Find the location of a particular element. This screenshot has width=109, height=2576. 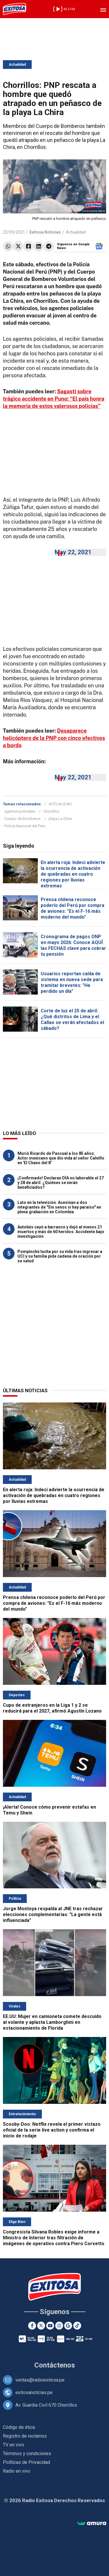

¡Confirmado! Declaran DÍA no laborable el 27 y 28 de abril: ¿Quiénes se verán beneficiados? is located at coordinates (60, 1183).